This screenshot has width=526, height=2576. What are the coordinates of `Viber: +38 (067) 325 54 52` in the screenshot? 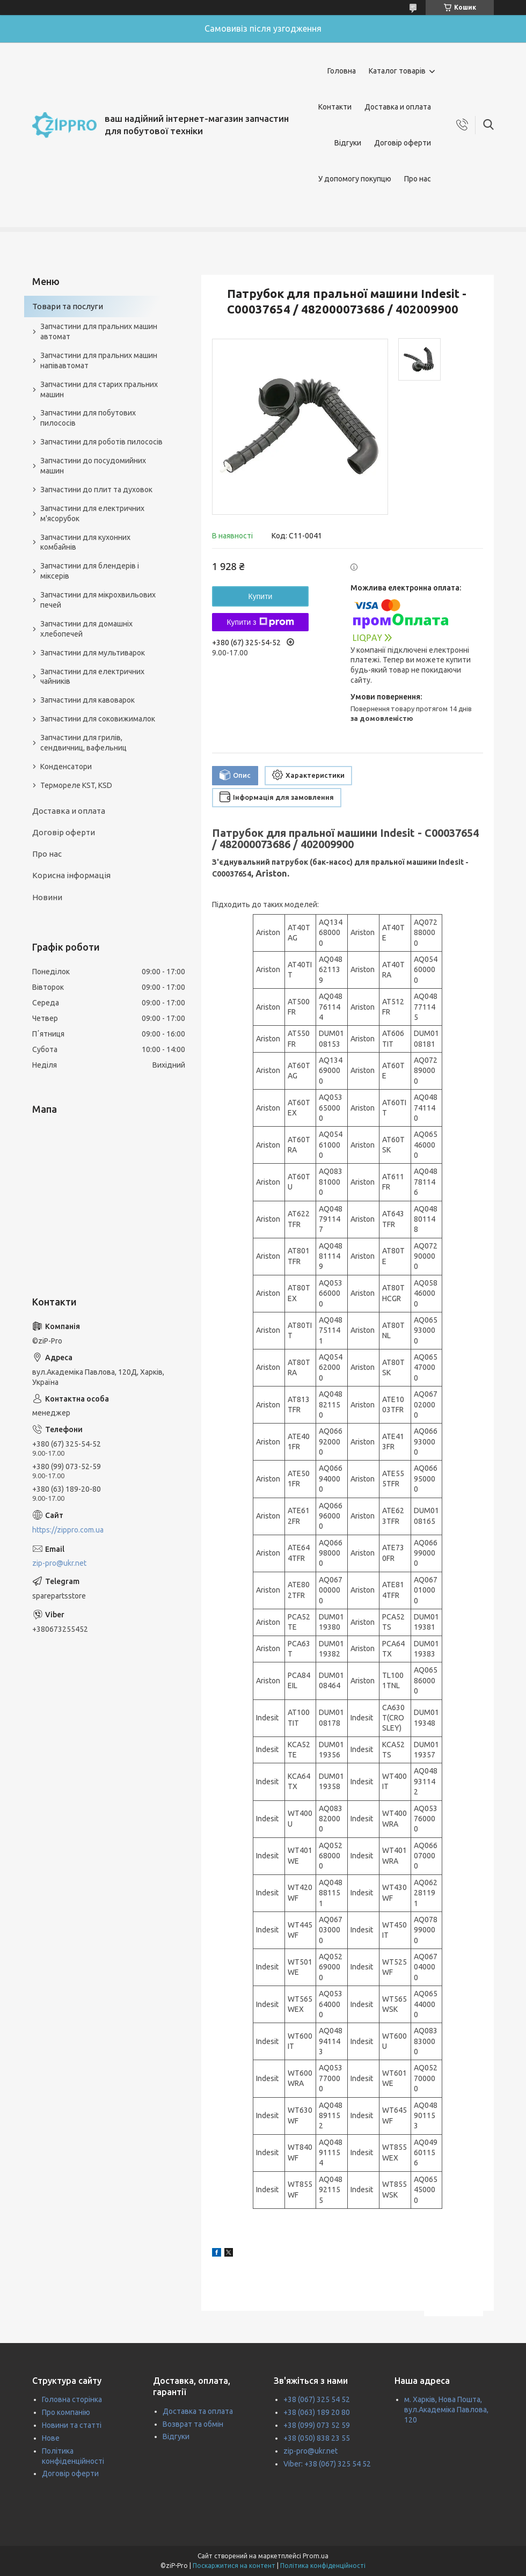 It's located at (327, 2464).